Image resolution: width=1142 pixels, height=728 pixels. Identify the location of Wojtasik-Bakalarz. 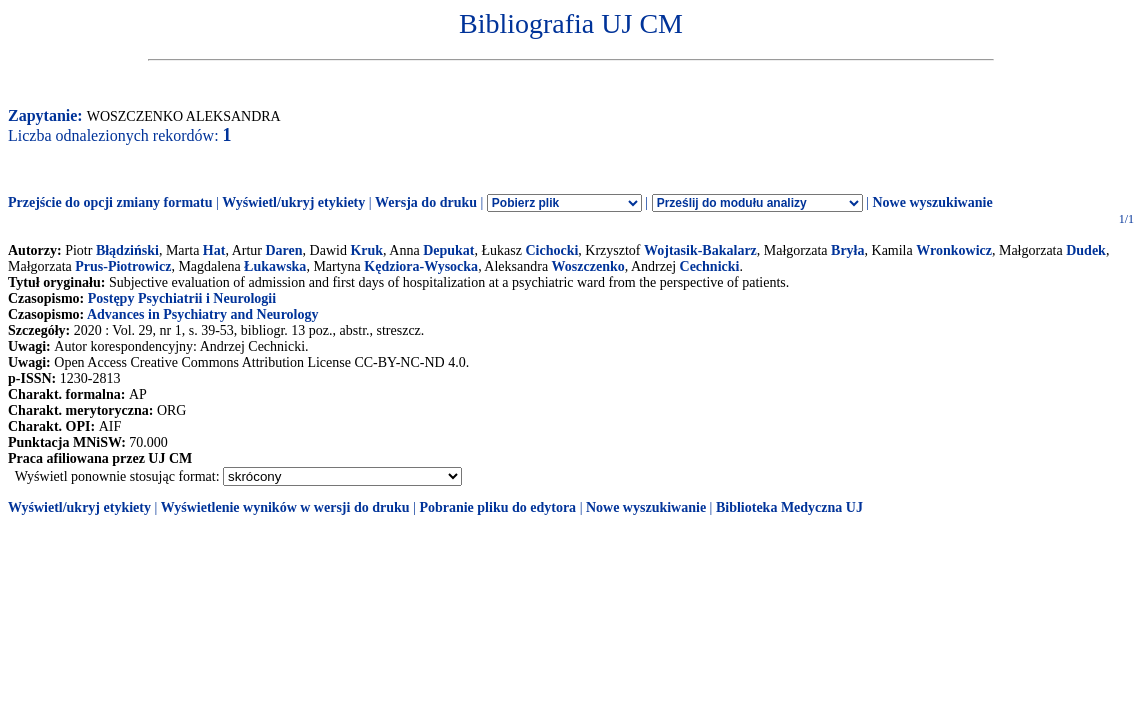
(700, 250).